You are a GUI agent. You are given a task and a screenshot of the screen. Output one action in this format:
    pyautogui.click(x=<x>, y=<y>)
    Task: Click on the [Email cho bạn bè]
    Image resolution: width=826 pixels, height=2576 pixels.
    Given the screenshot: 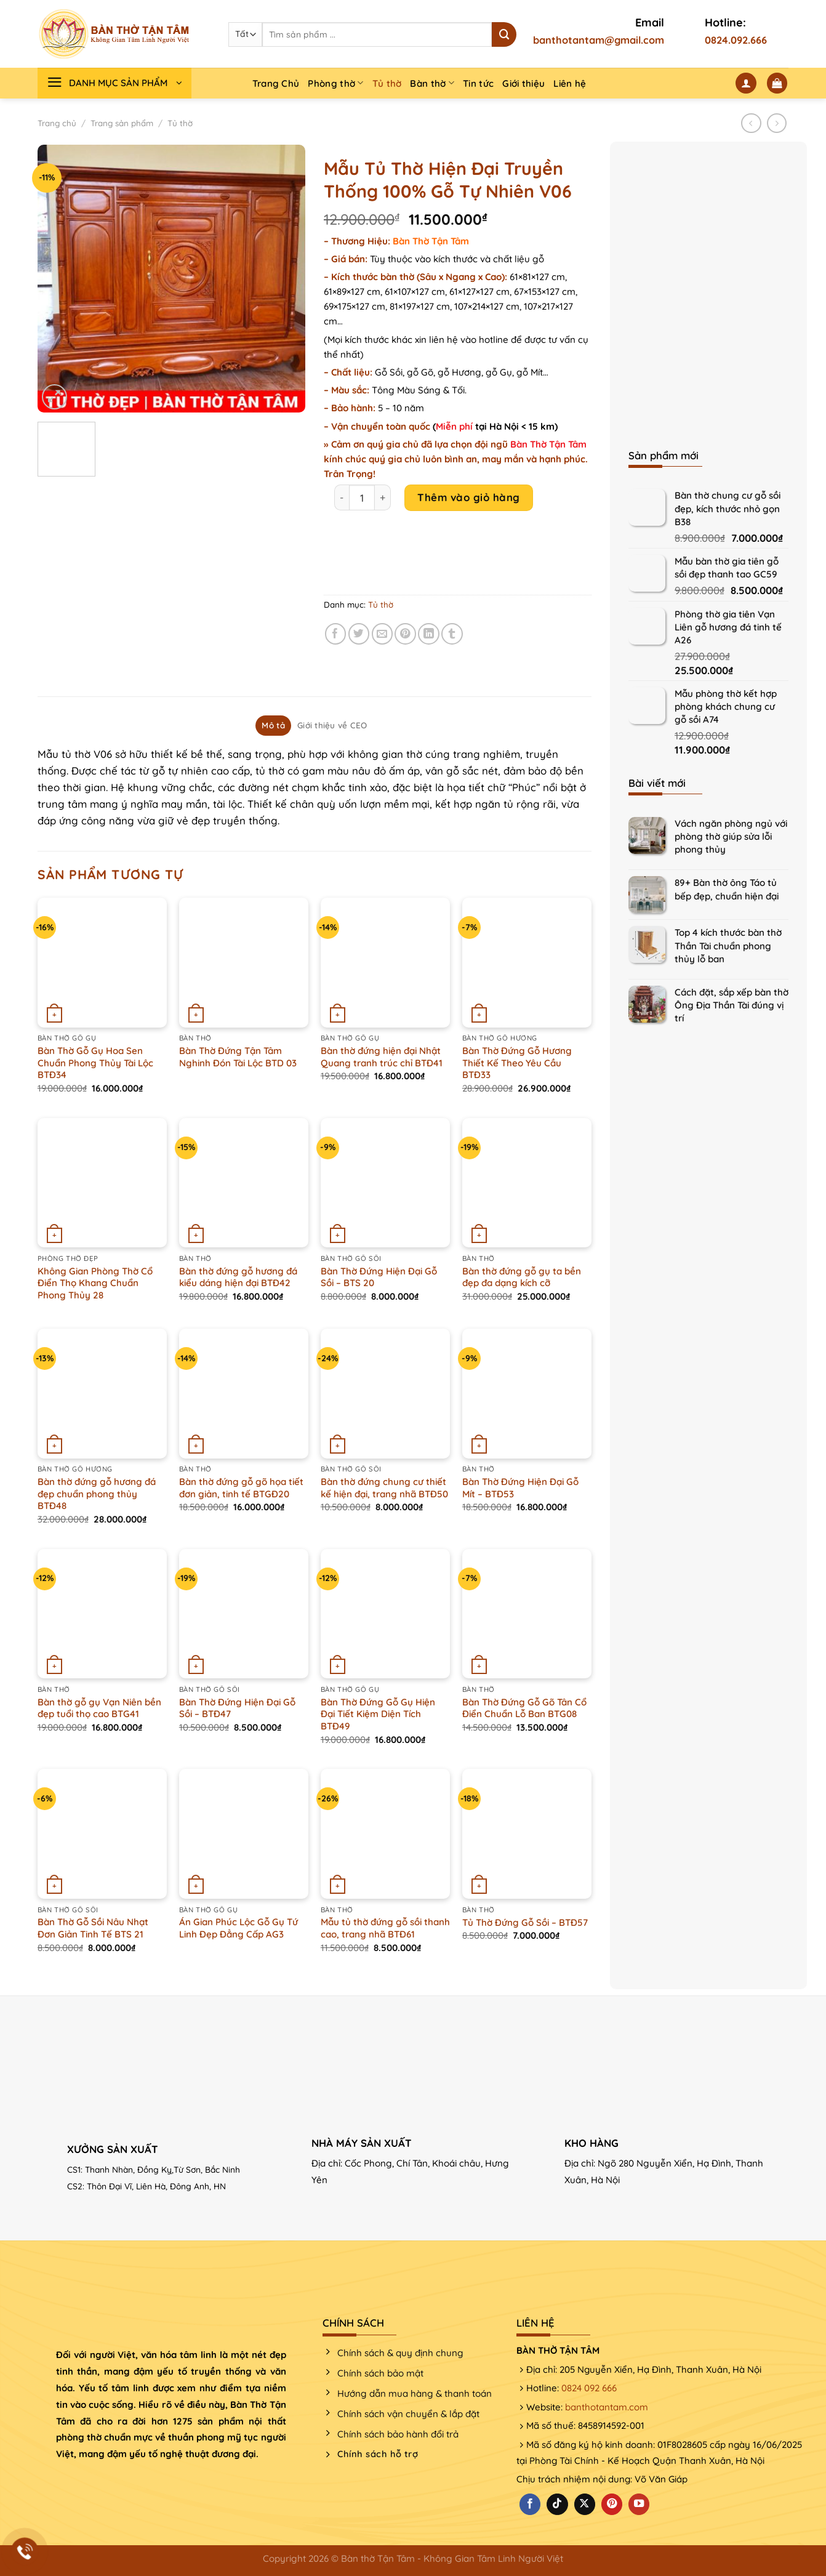 What is the action you would take?
    pyautogui.click(x=382, y=634)
    